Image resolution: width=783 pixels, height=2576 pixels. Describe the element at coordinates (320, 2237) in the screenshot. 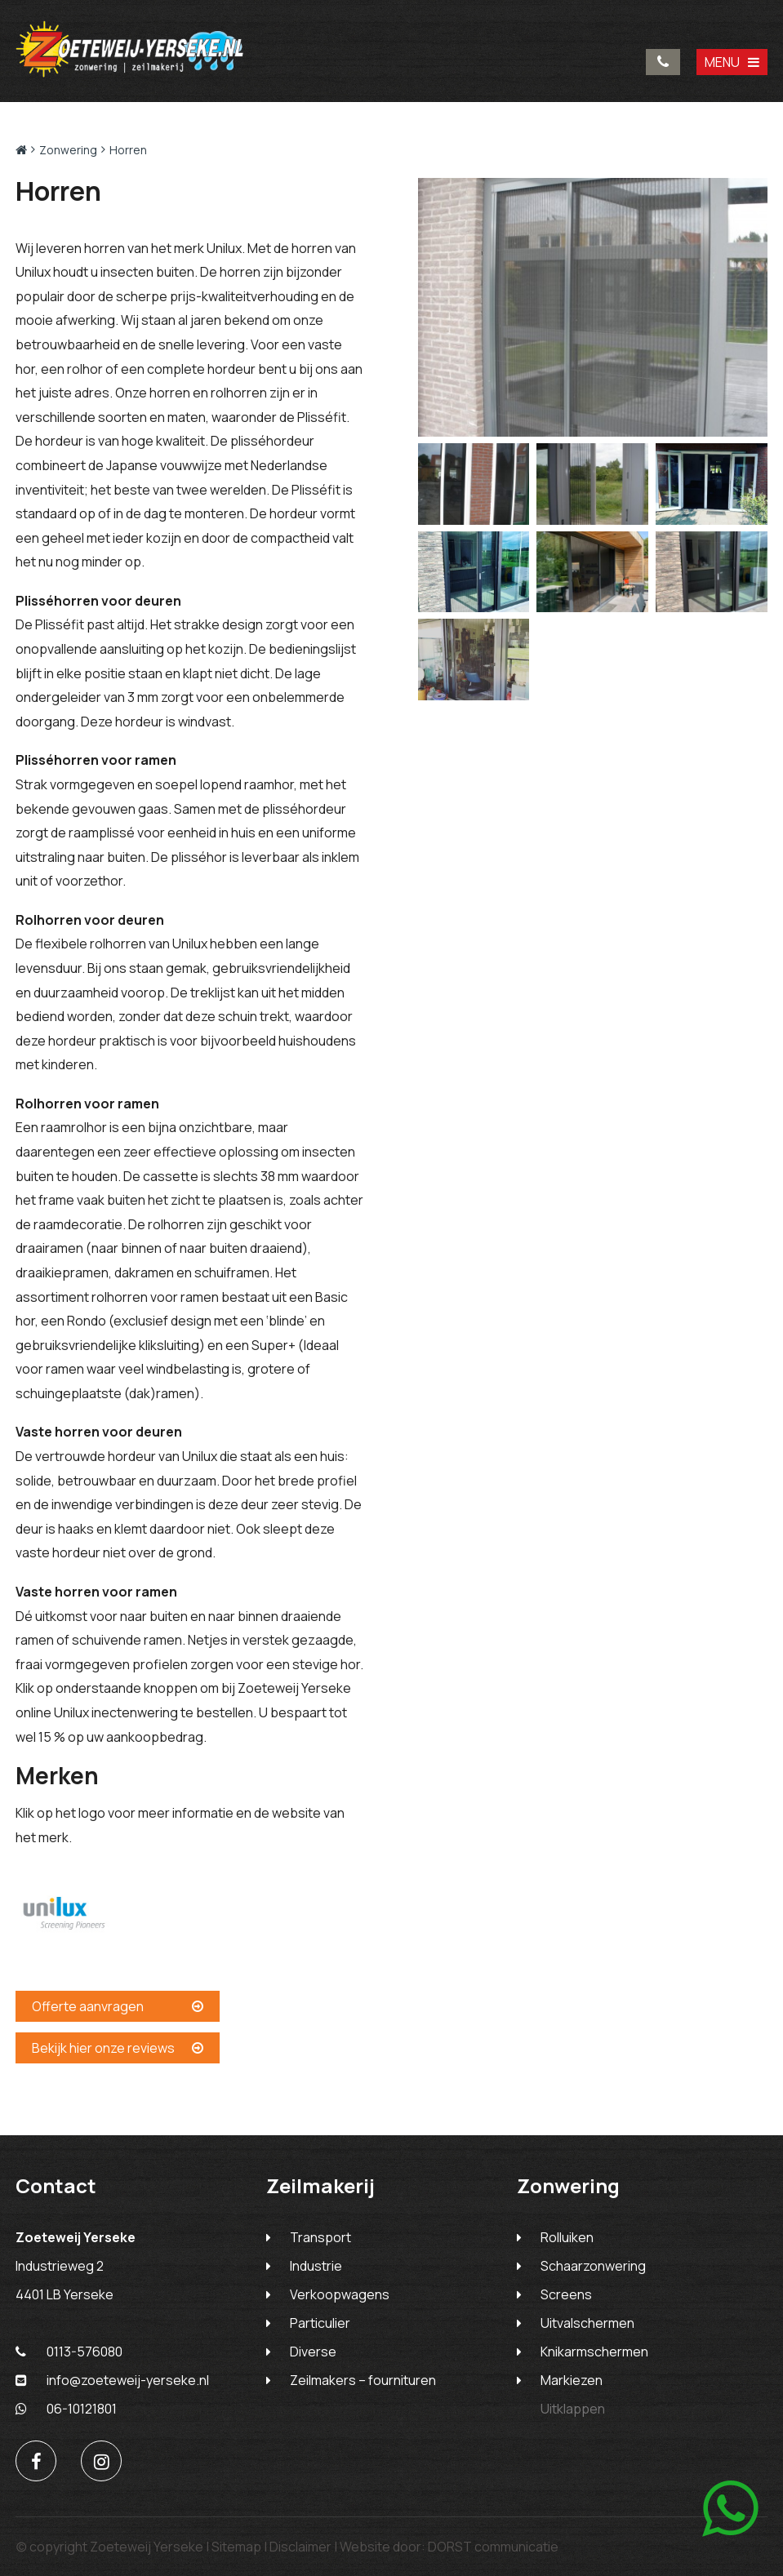

I see `Transport` at that location.